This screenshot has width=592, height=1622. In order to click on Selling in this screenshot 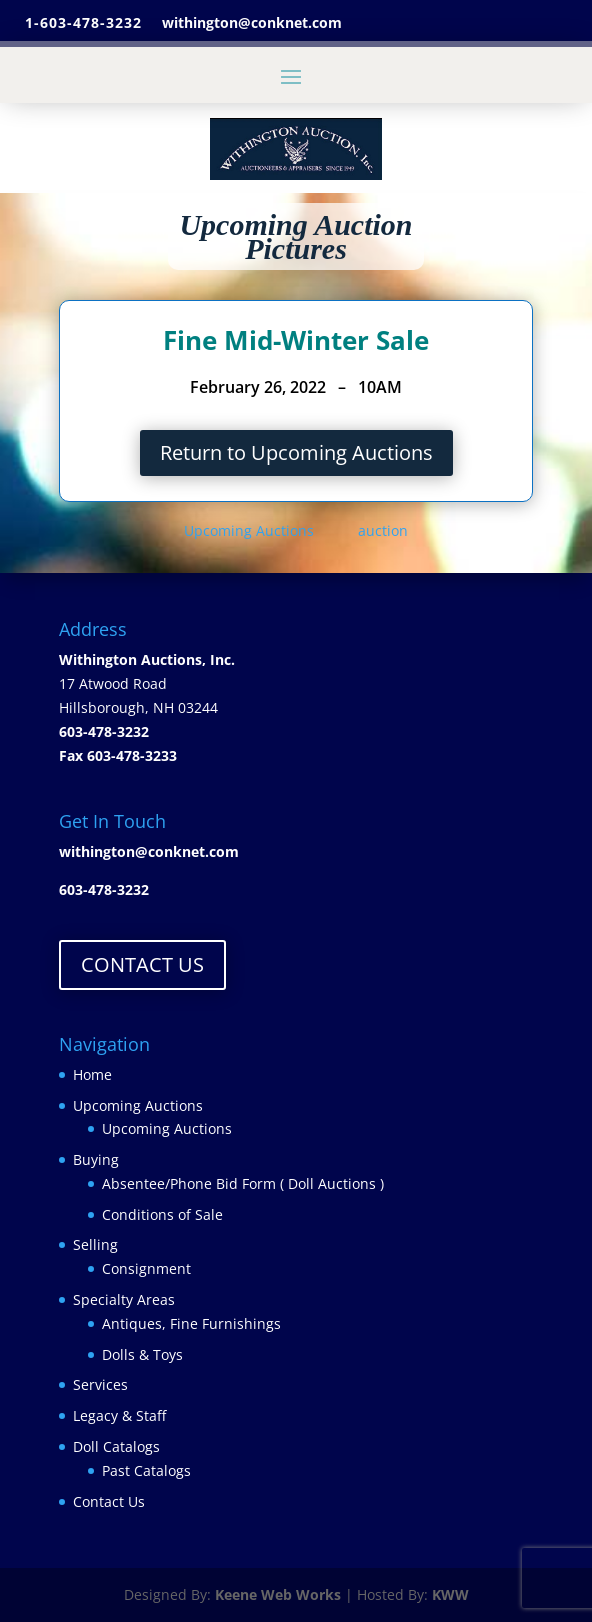, I will do `click(95, 1244)`.